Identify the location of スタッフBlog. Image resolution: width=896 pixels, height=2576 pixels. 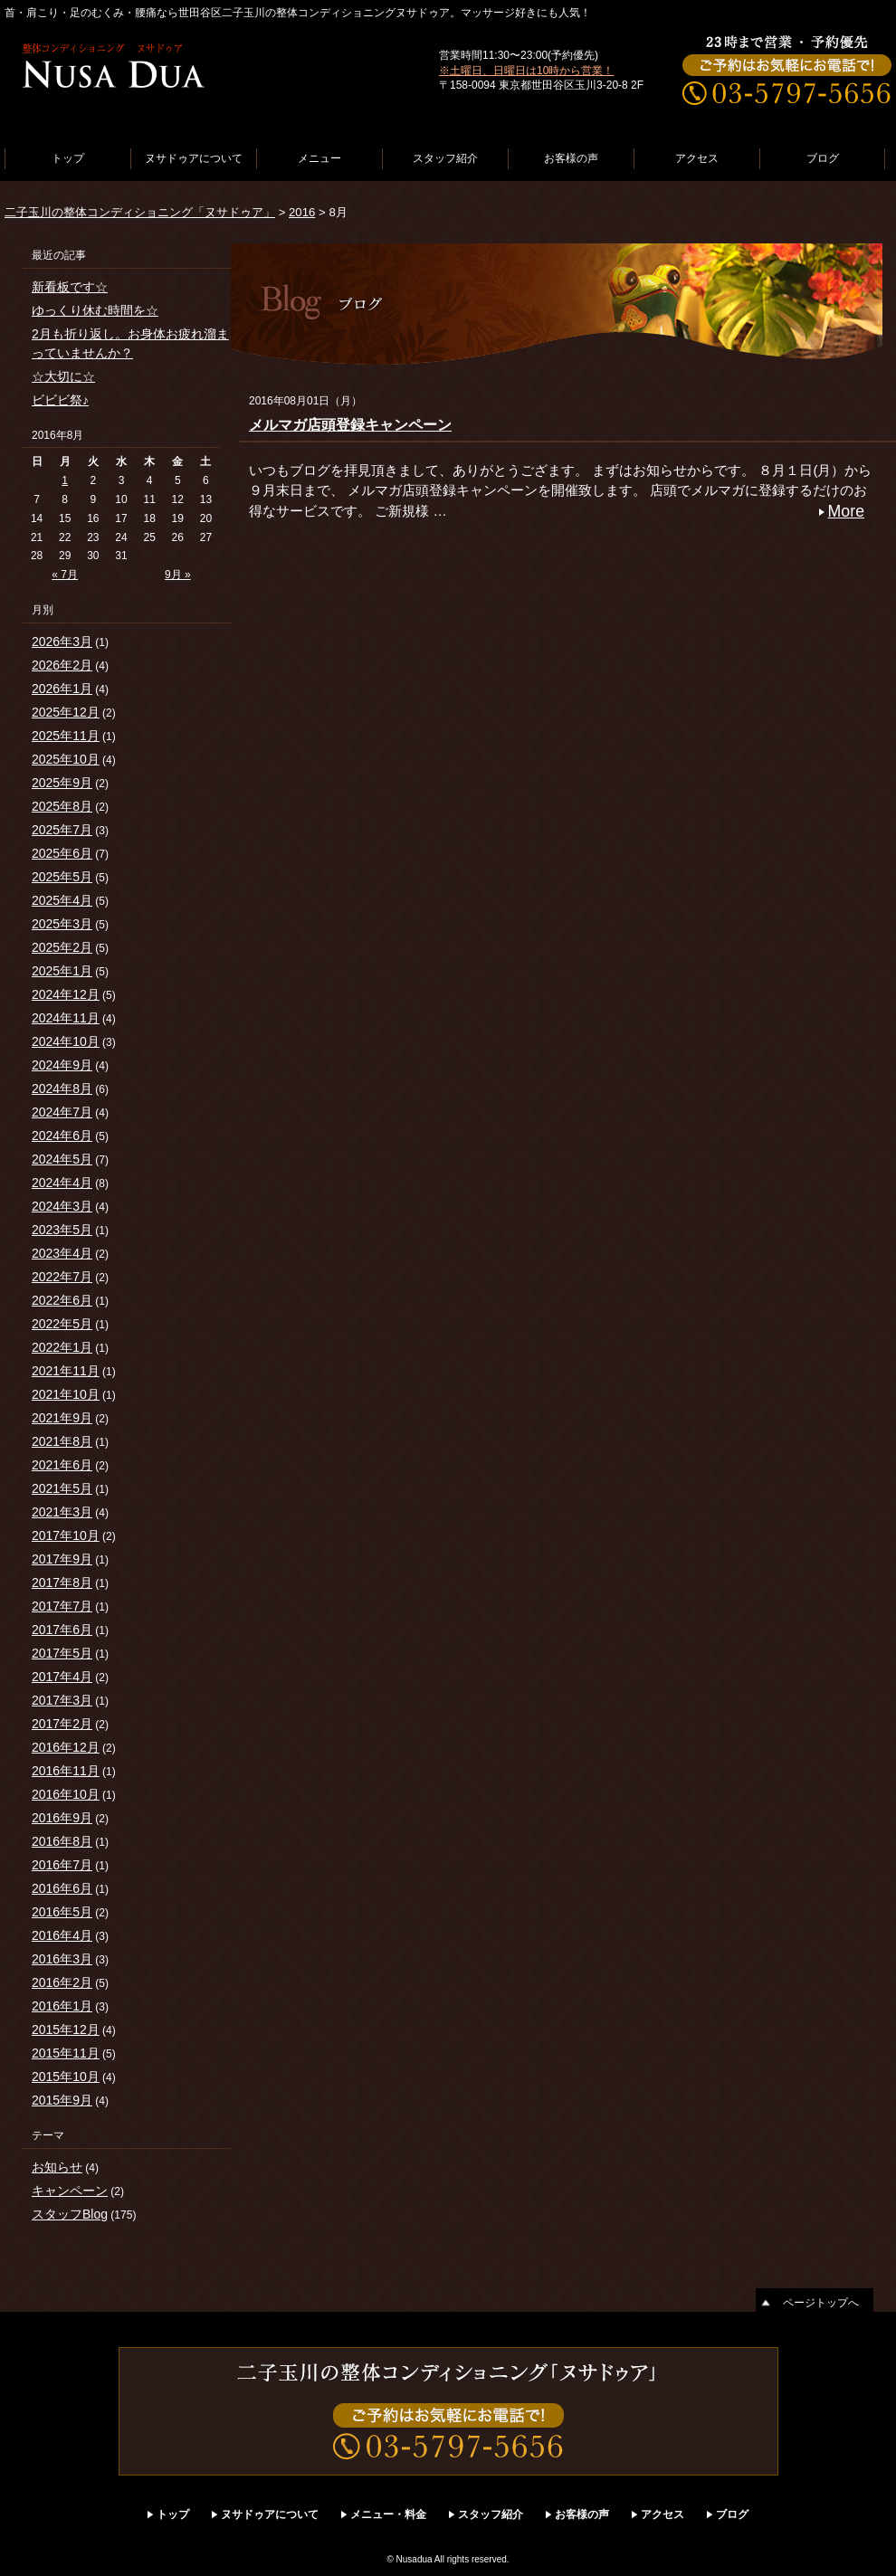
(70, 2214).